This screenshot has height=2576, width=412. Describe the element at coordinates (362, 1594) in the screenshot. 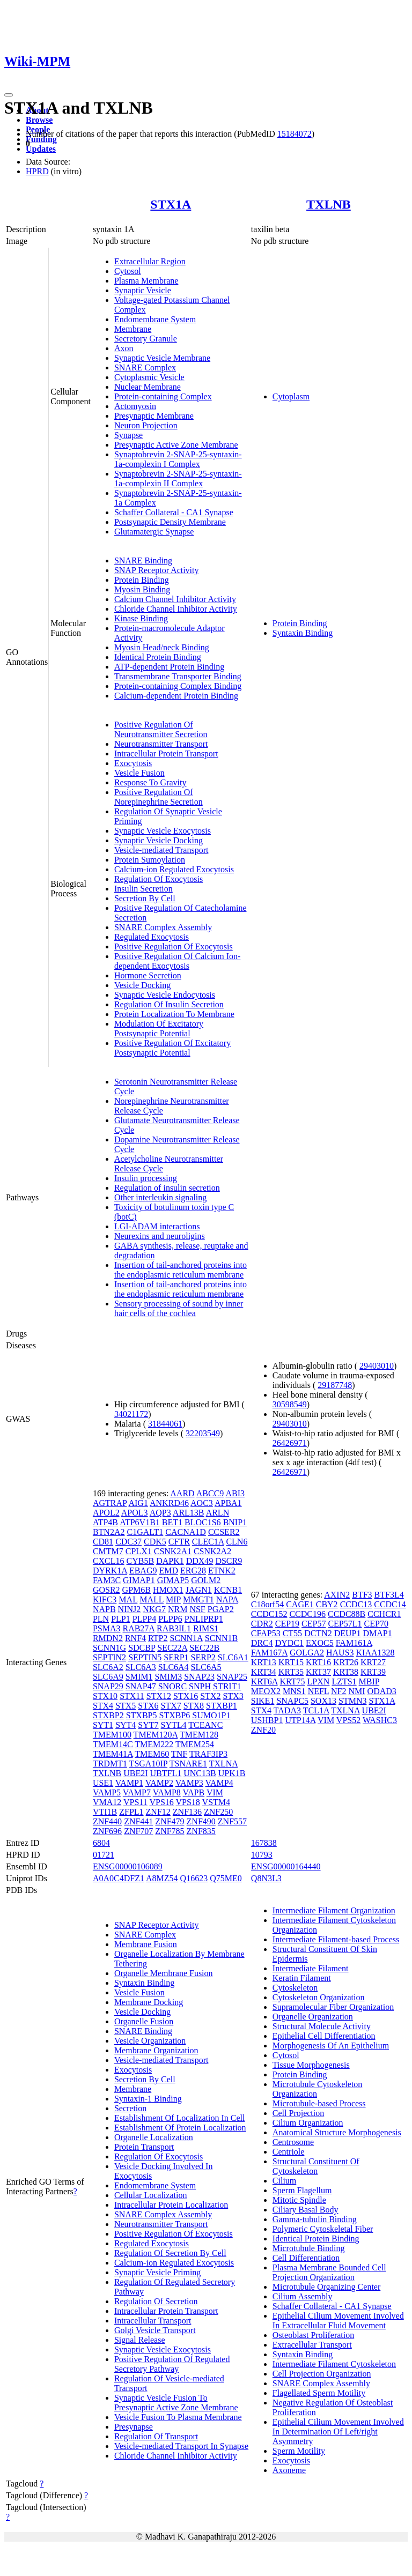

I see `BTF3` at that location.